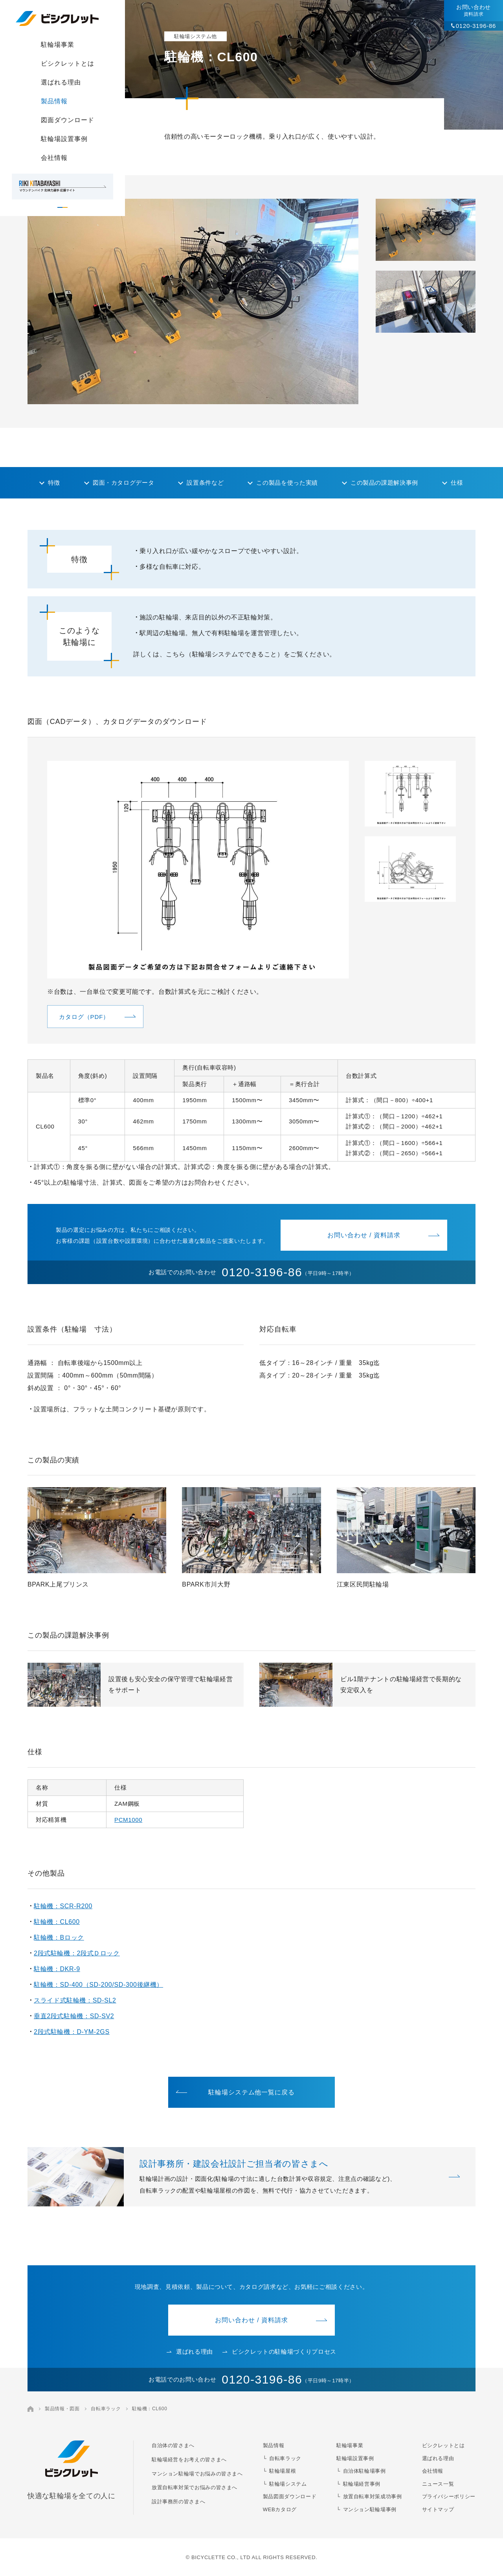  Describe the element at coordinates (57, 1969) in the screenshot. I see `駐輪機：DKR-9` at that location.